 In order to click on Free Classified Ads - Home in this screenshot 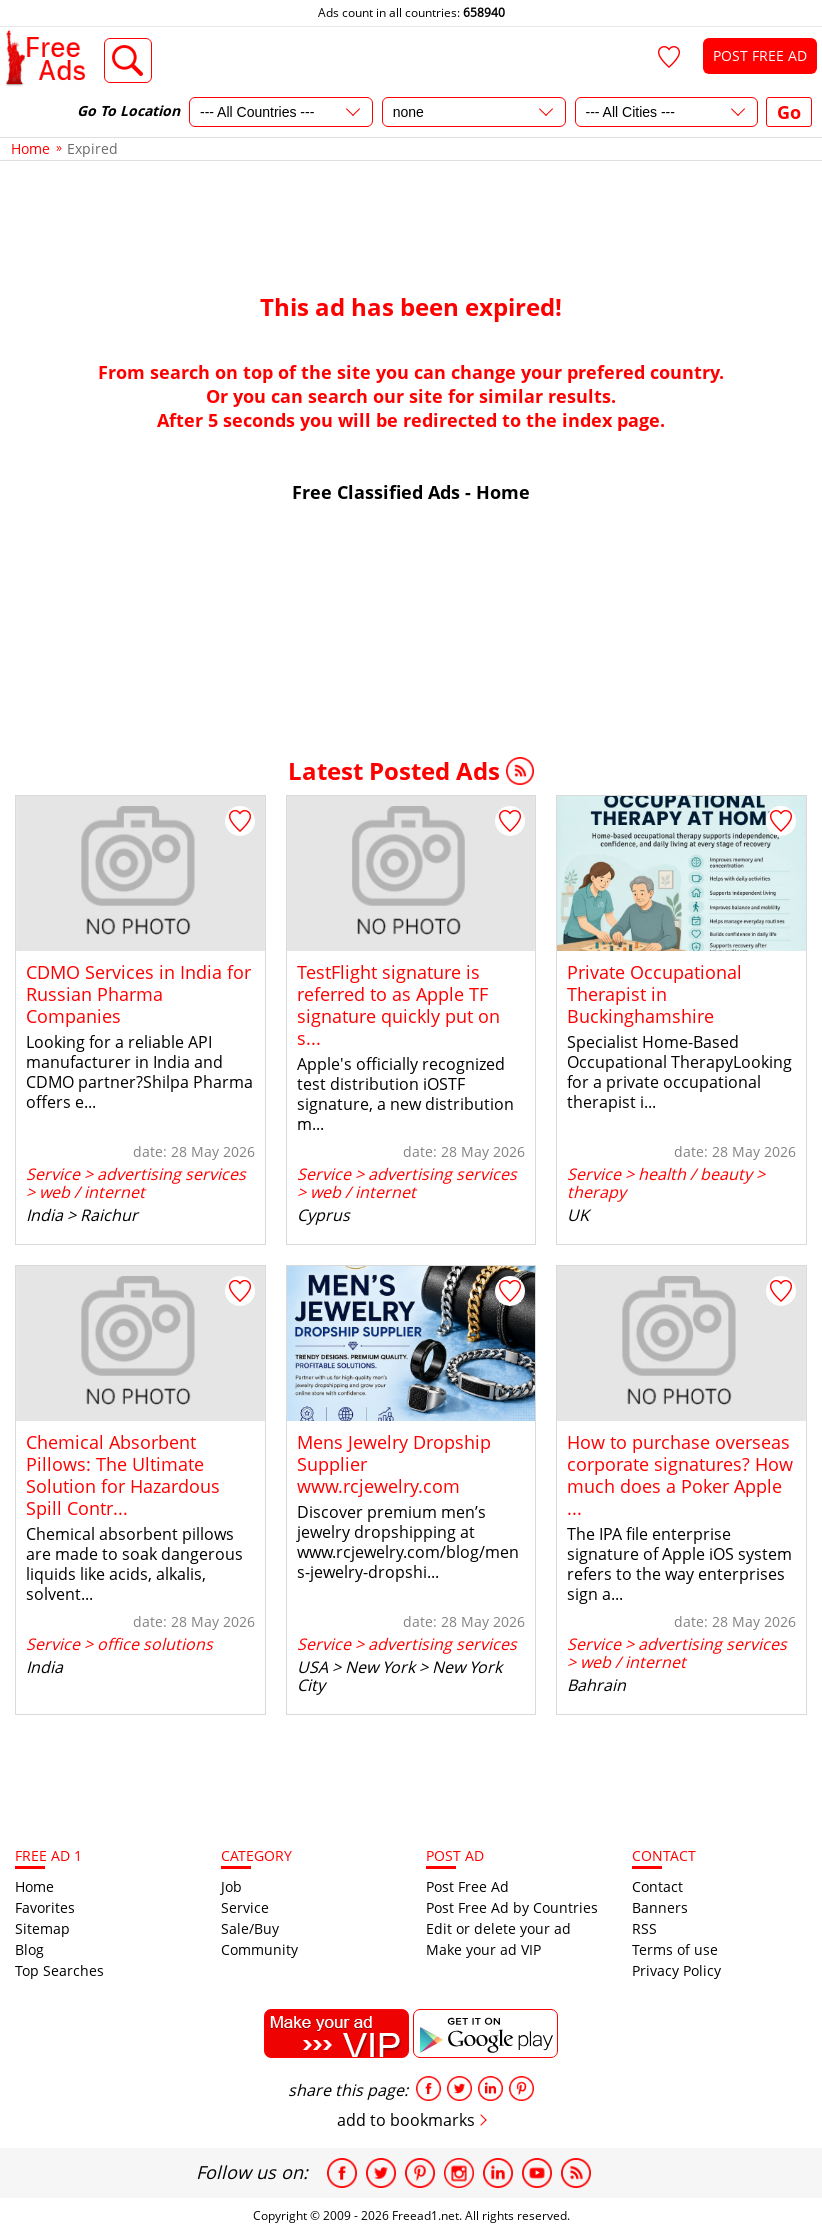, I will do `click(411, 492)`.